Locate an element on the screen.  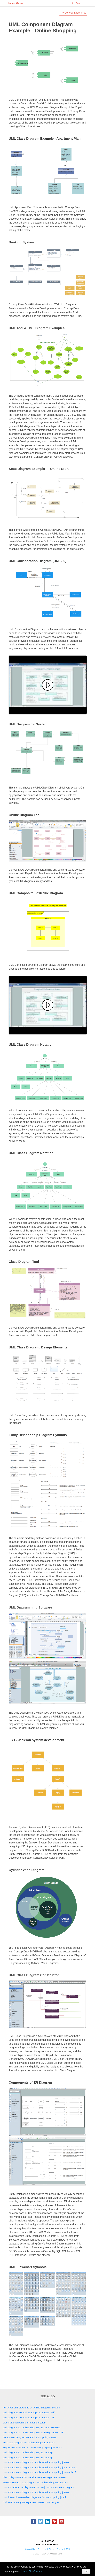
Cylinder Venn Diagram is located at coordinates (26, 1870).